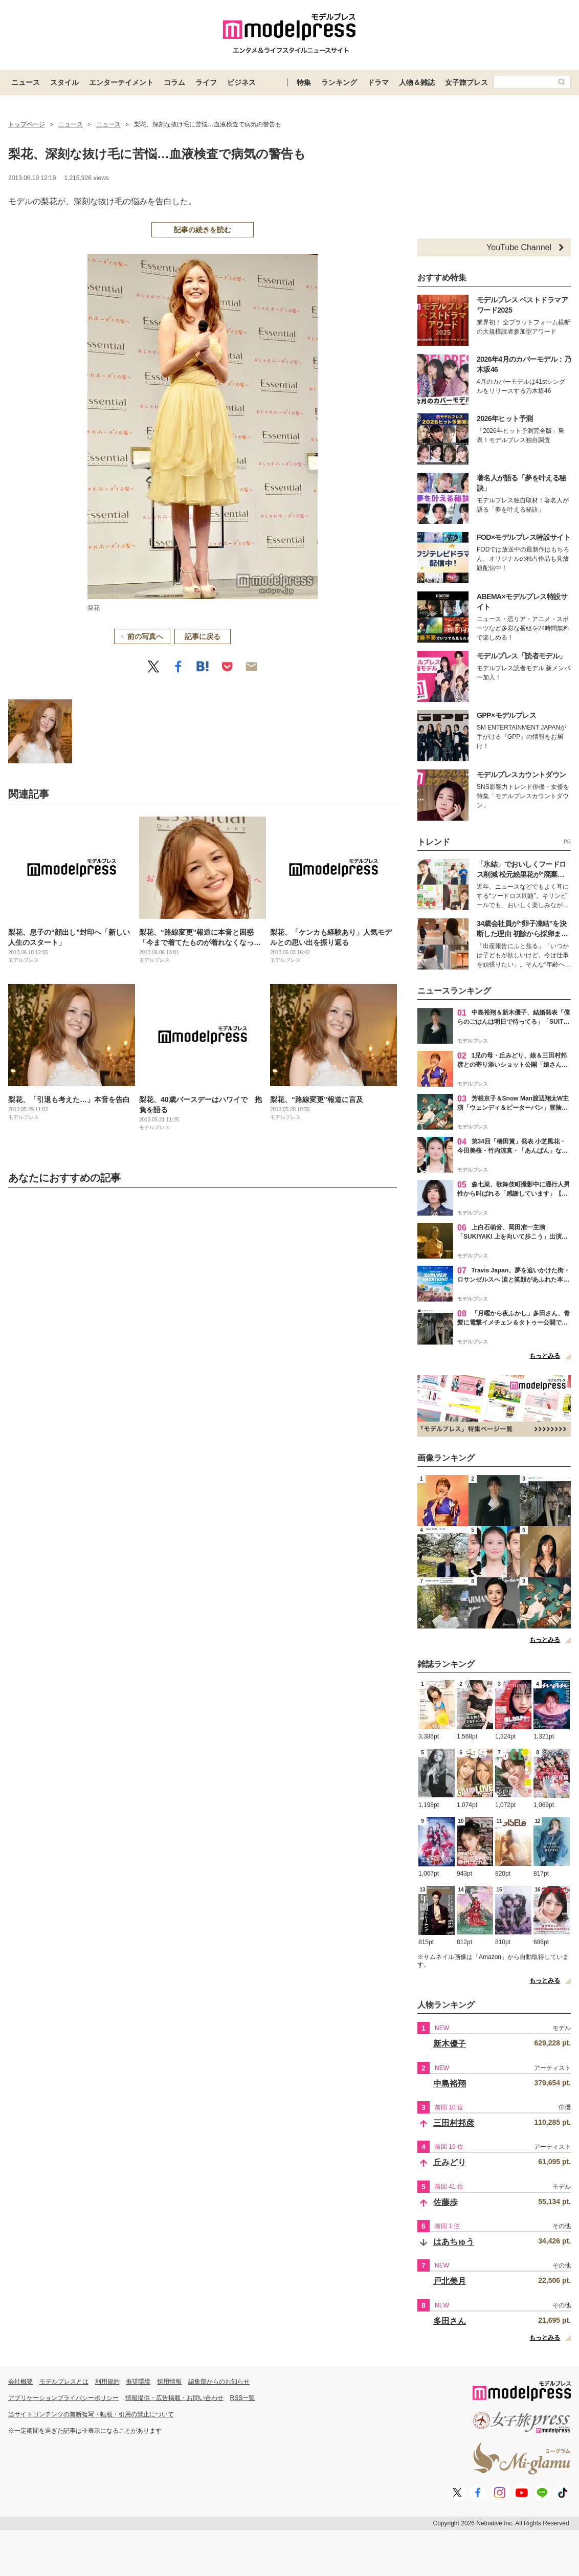 This screenshot has width=579, height=2576. Describe the element at coordinates (107, 2381) in the screenshot. I see `利用規約` at that location.